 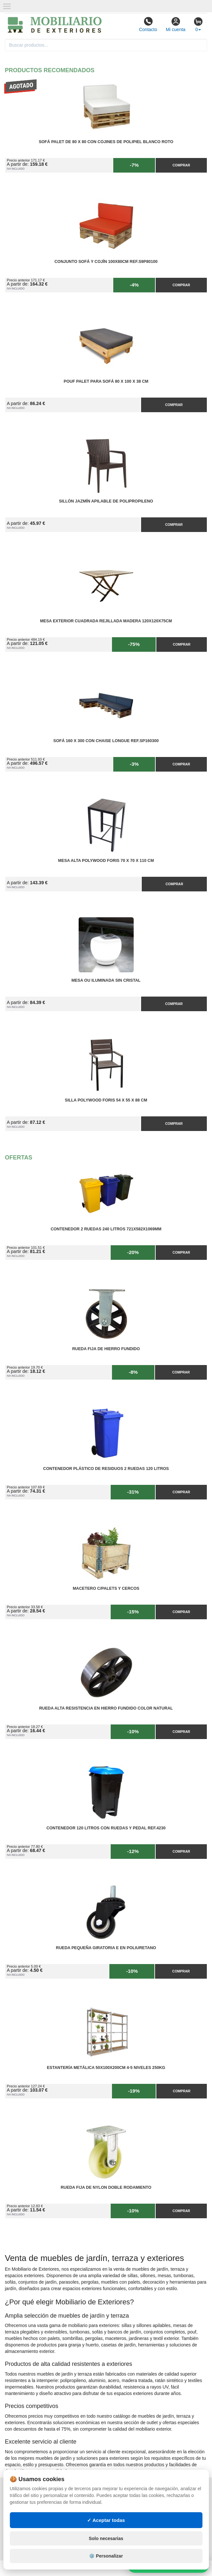 What do you see at coordinates (105, 261) in the screenshot?
I see `Conjunto Sofá y Cojín 100x80cm Ref.S9P80100` at bounding box center [105, 261].